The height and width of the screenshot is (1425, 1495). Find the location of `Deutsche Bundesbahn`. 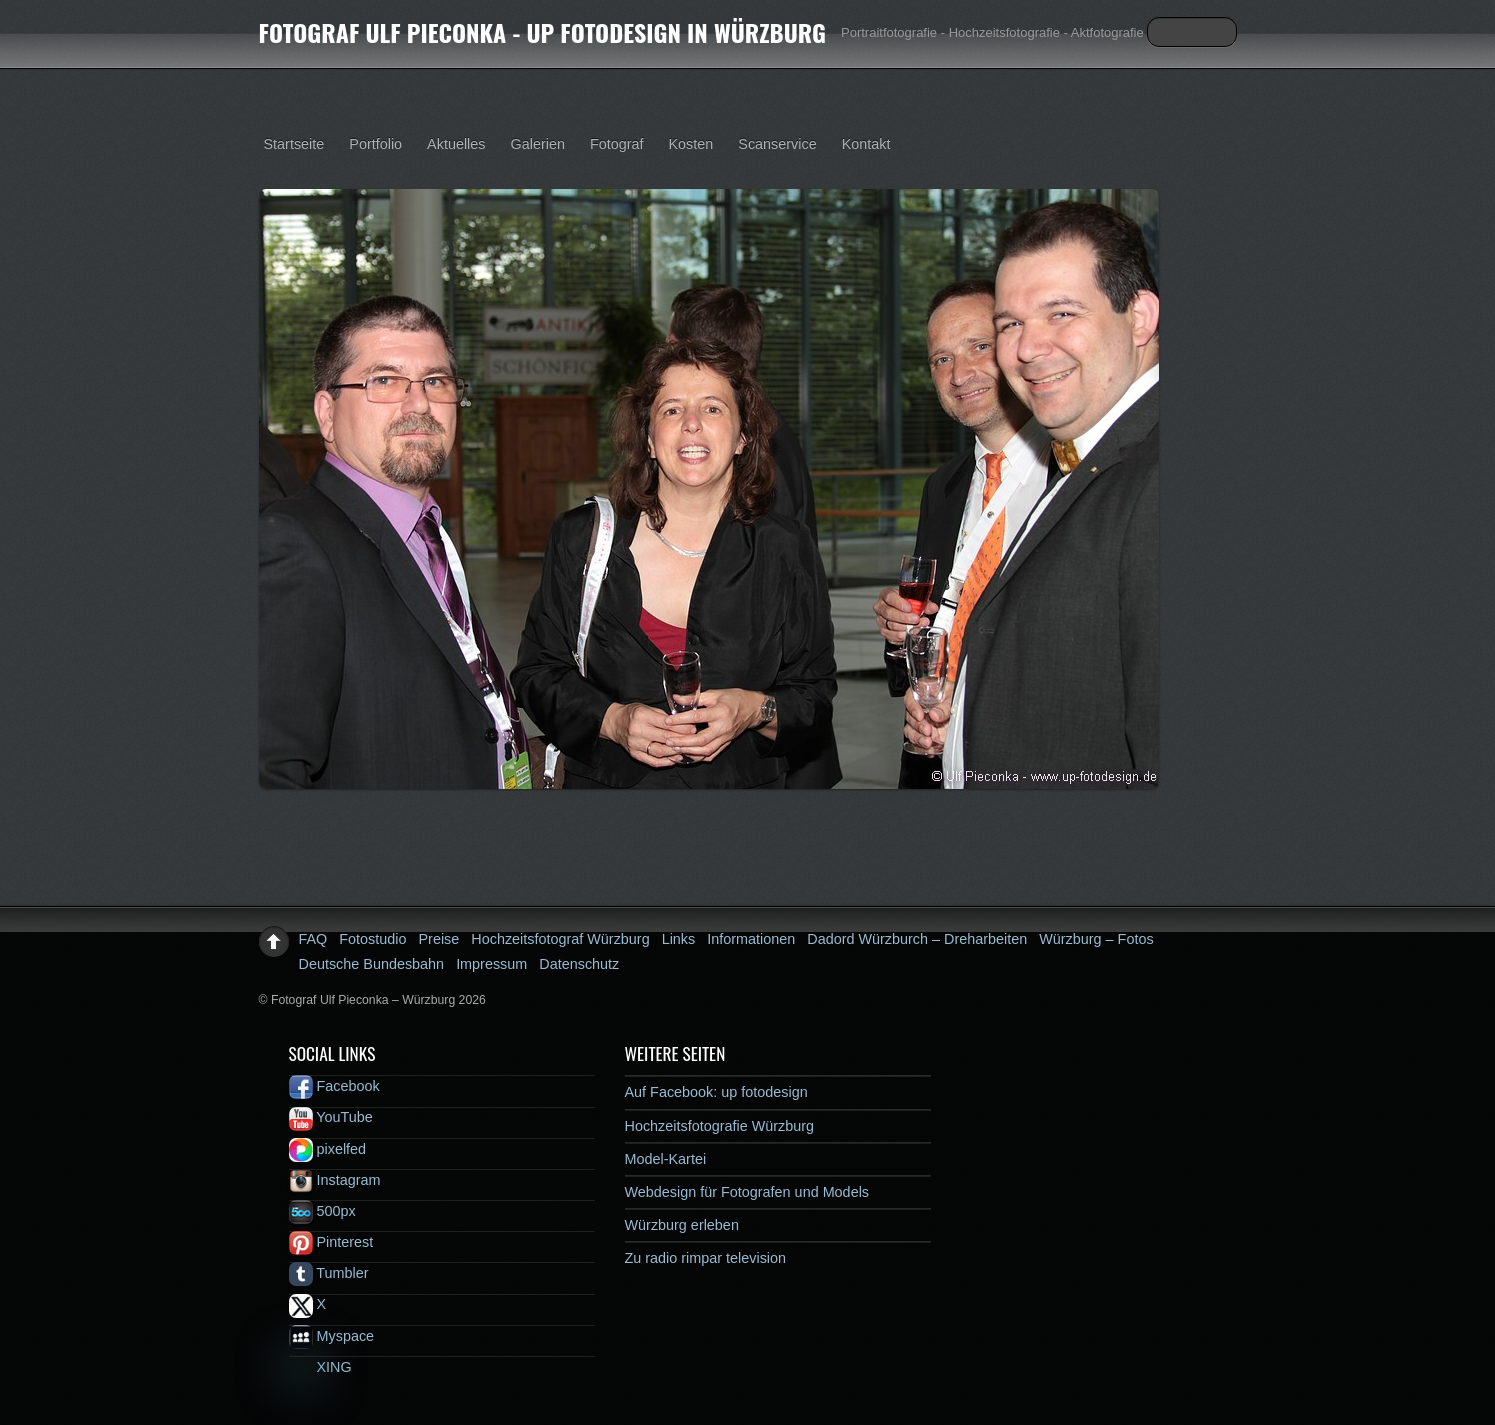

Deutsche Bundesbahn is located at coordinates (372, 964).